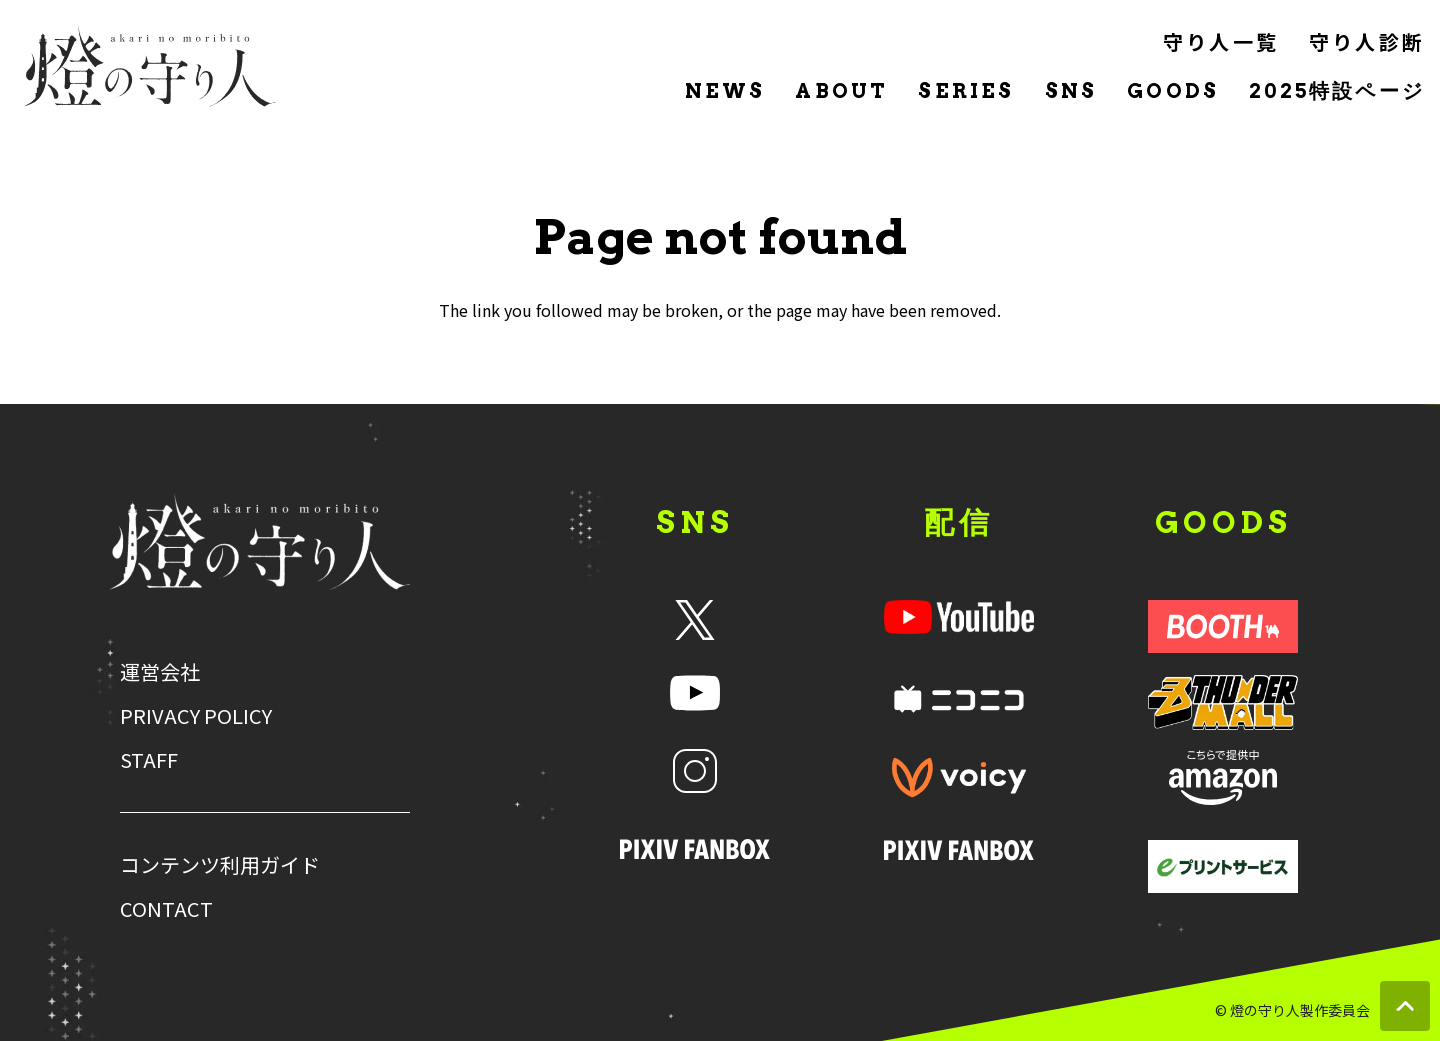  I want to click on 守り人診断, so click(1367, 41).